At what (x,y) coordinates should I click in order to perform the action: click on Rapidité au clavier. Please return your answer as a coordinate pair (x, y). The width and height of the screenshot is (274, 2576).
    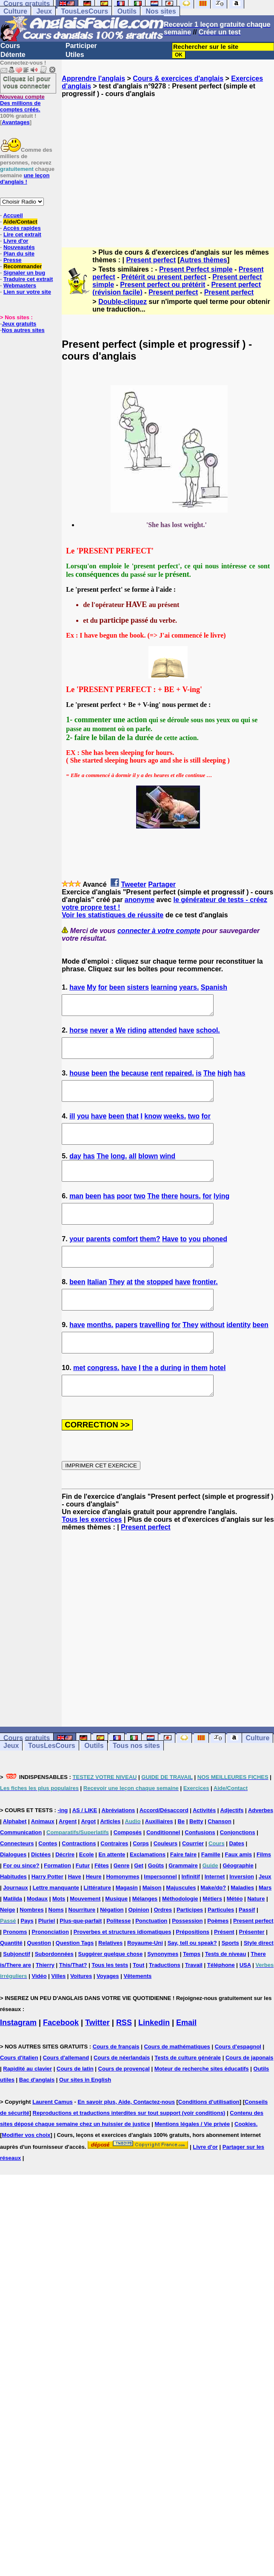
    Looking at the image, I should click on (27, 2107).